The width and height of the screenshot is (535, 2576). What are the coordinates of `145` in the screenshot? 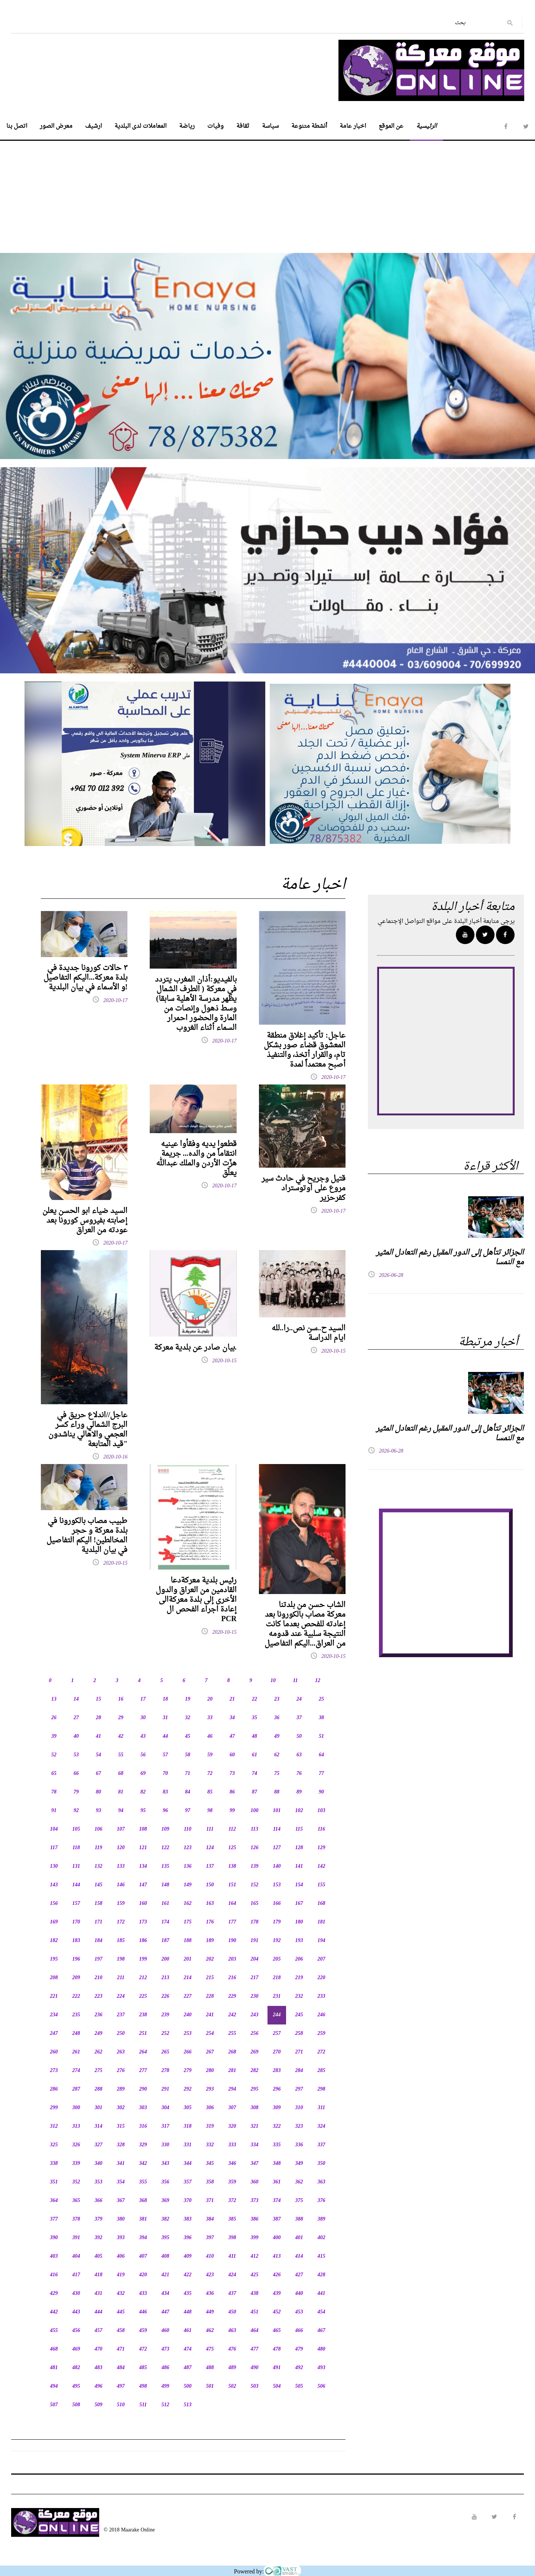 It's located at (99, 1885).